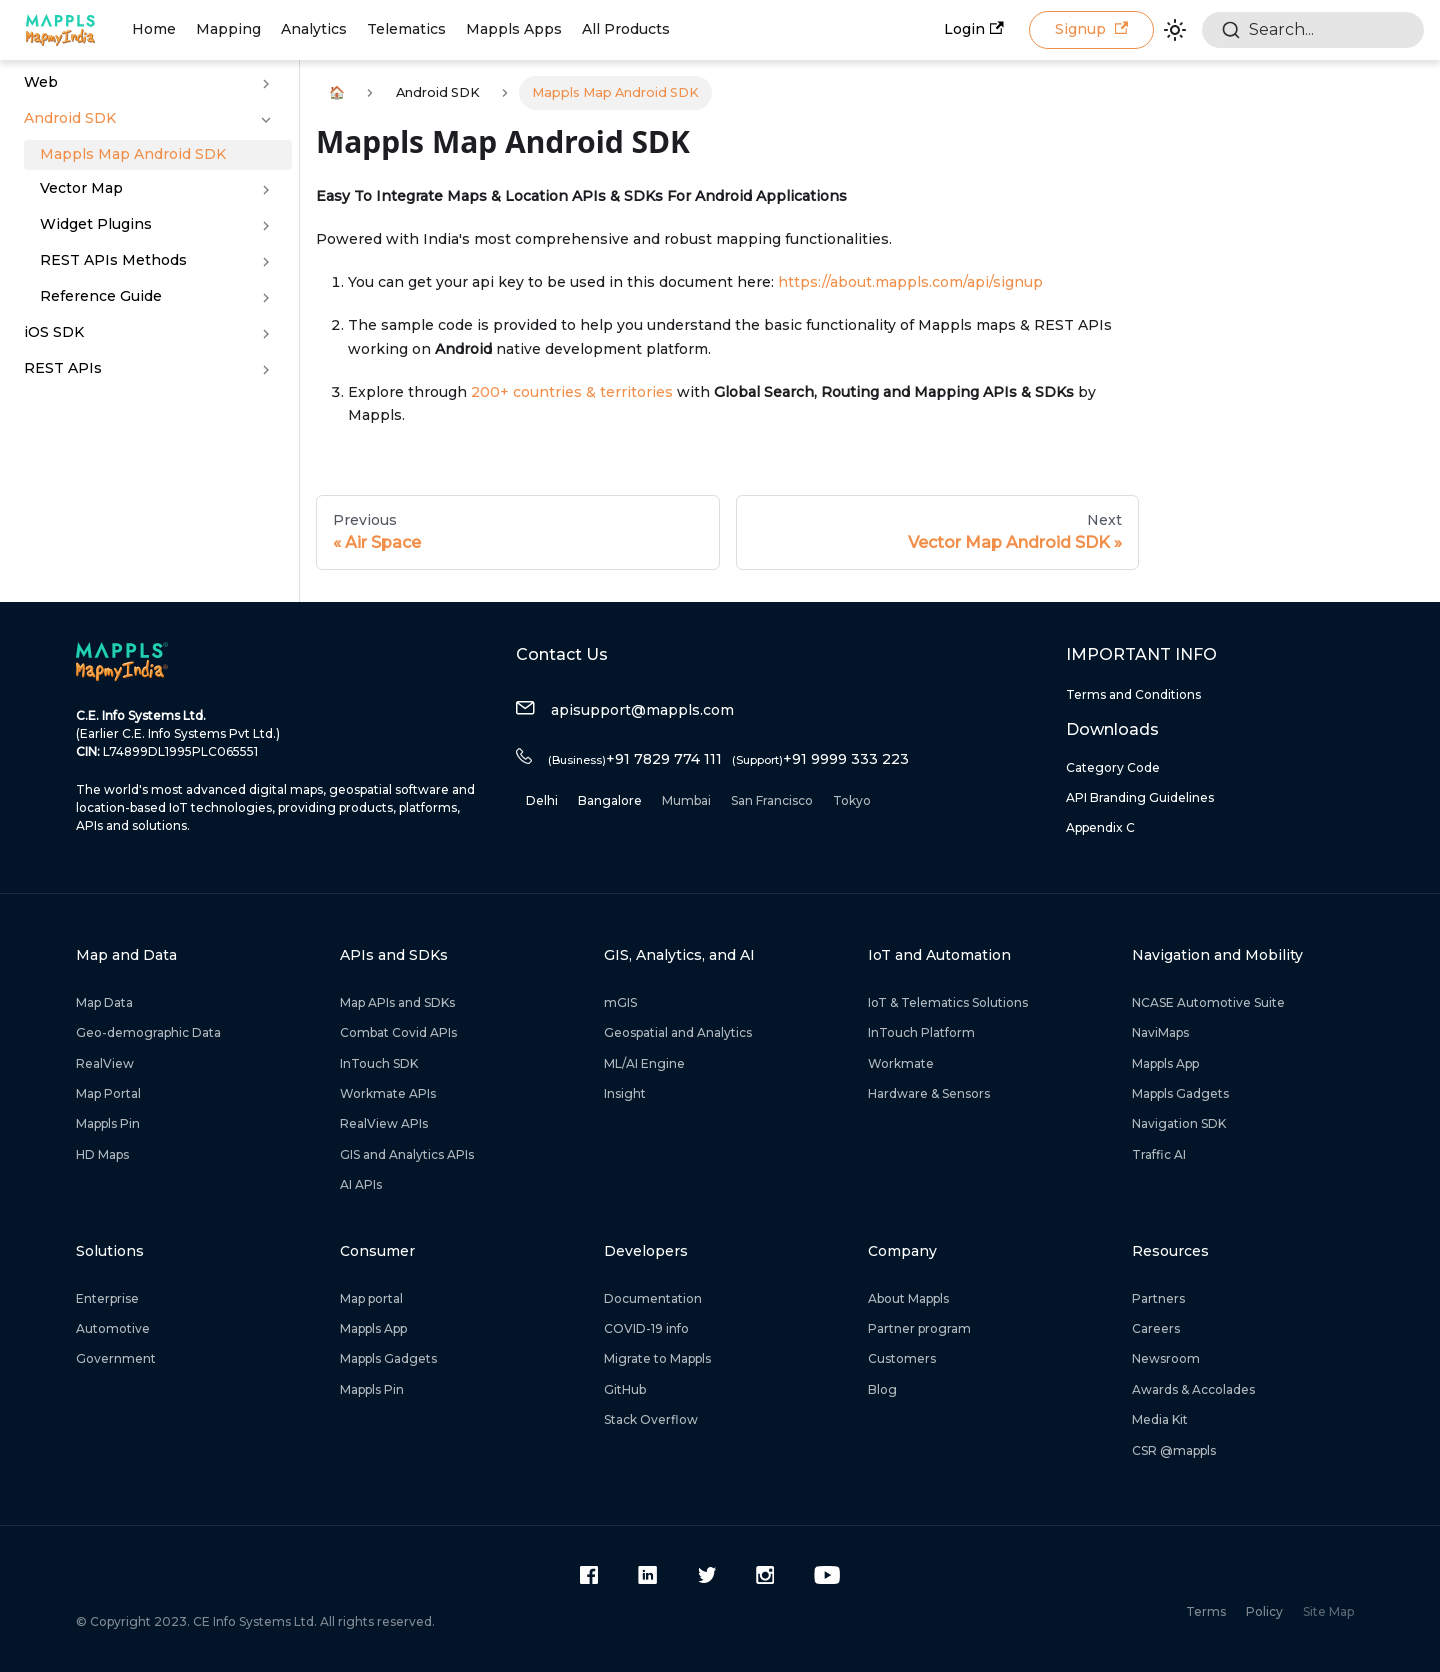 The height and width of the screenshot is (1672, 1440). I want to click on Workmate APIs, so click(388, 1093).